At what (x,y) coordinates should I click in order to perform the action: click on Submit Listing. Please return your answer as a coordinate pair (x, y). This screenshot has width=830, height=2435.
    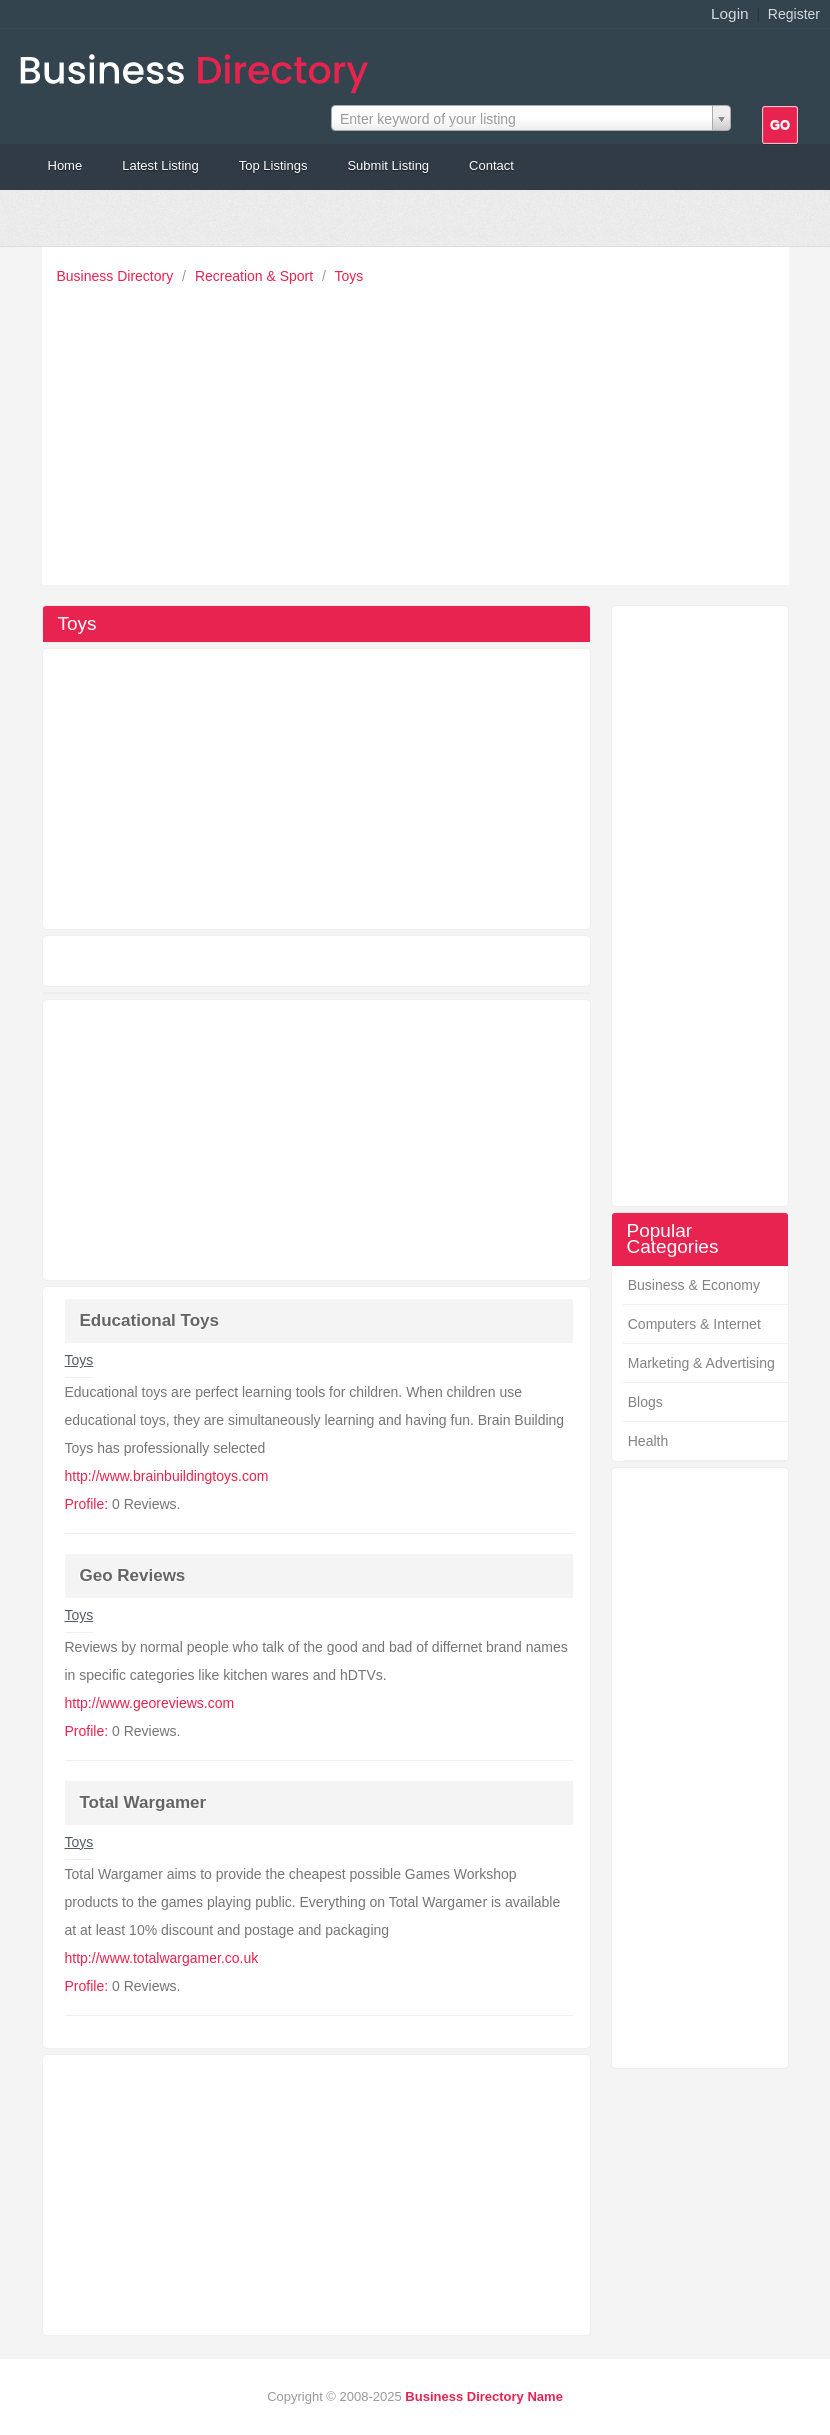
    Looking at the image, I should click on (388, 165).